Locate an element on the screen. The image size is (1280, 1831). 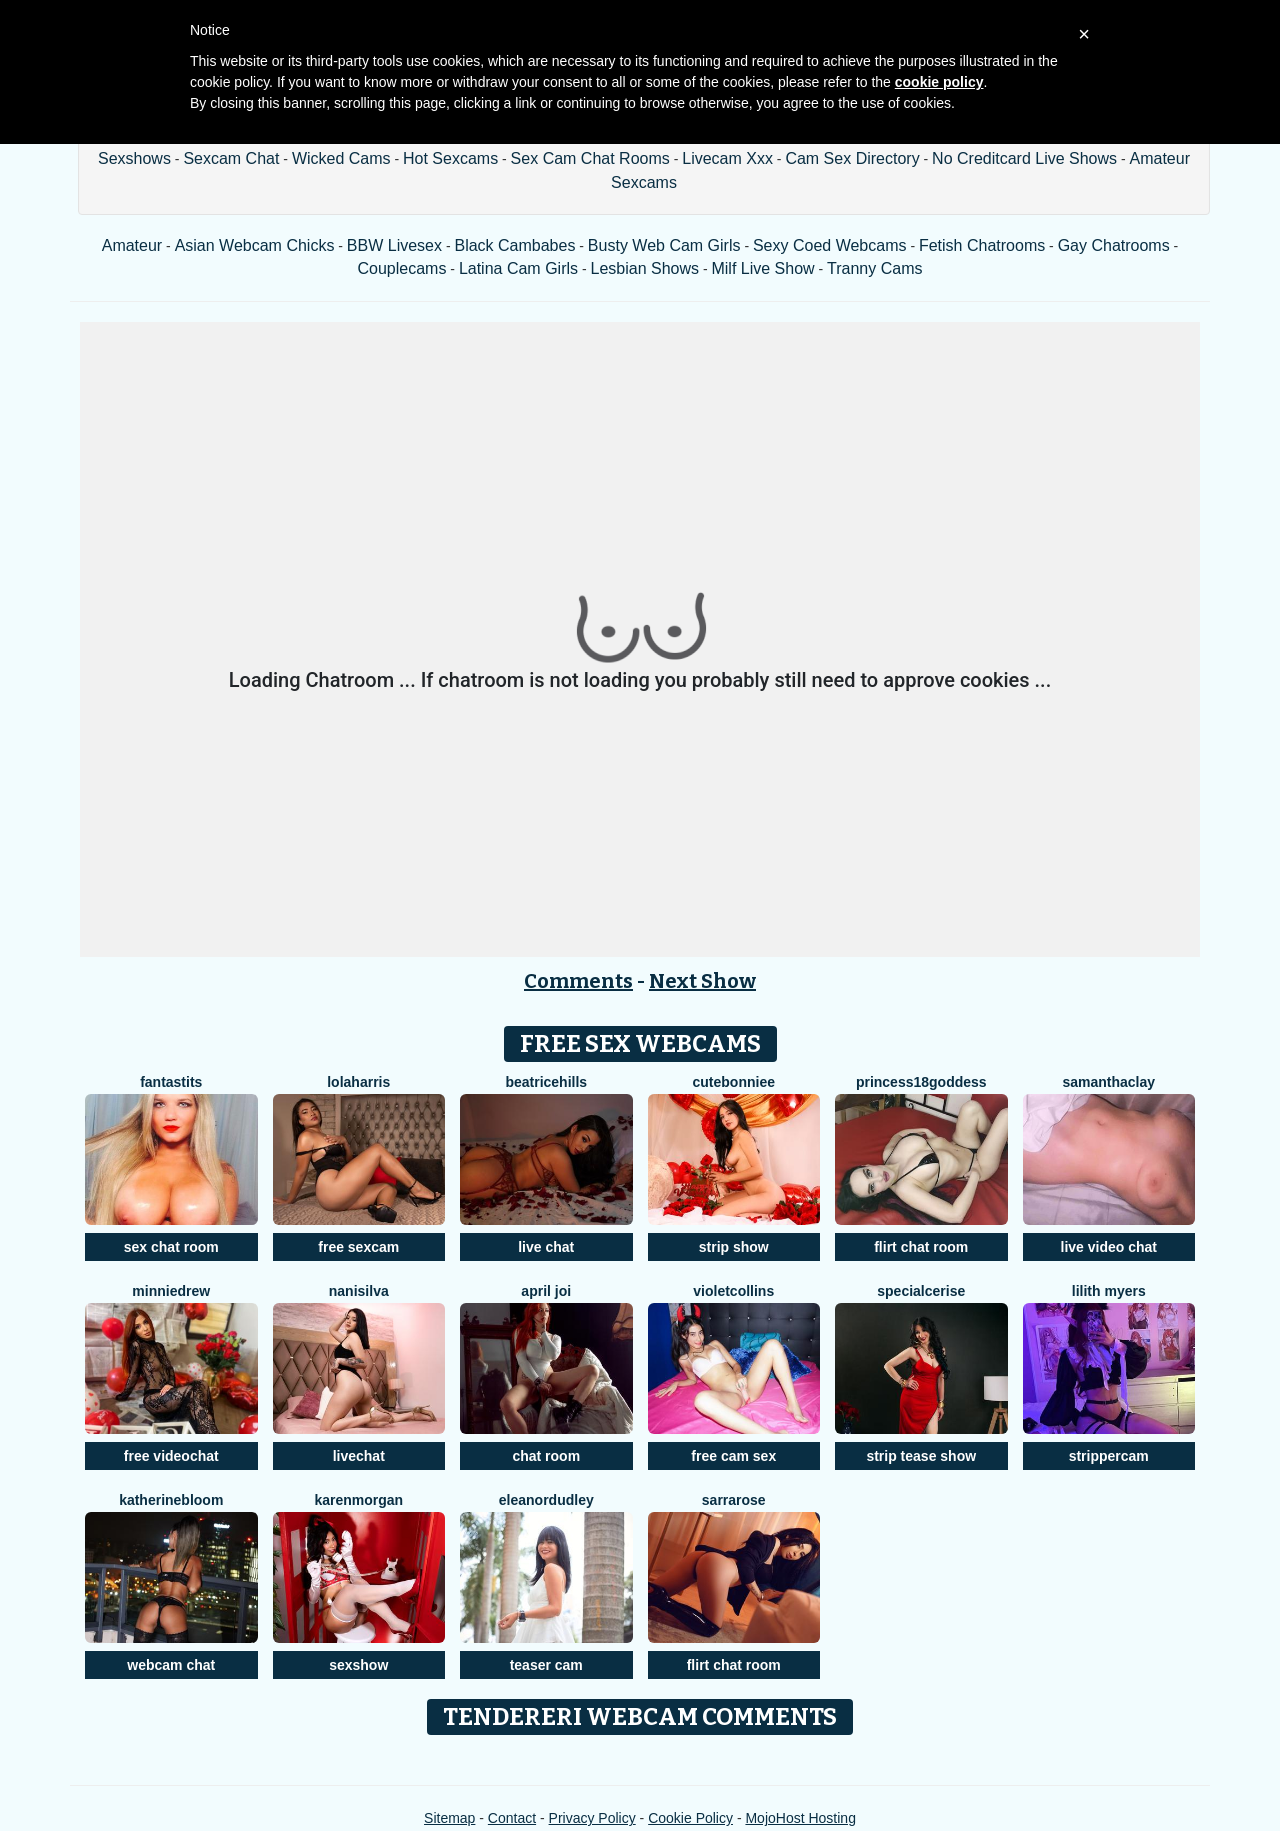
Latina Cam Girls is located at coordinates (518, 268).